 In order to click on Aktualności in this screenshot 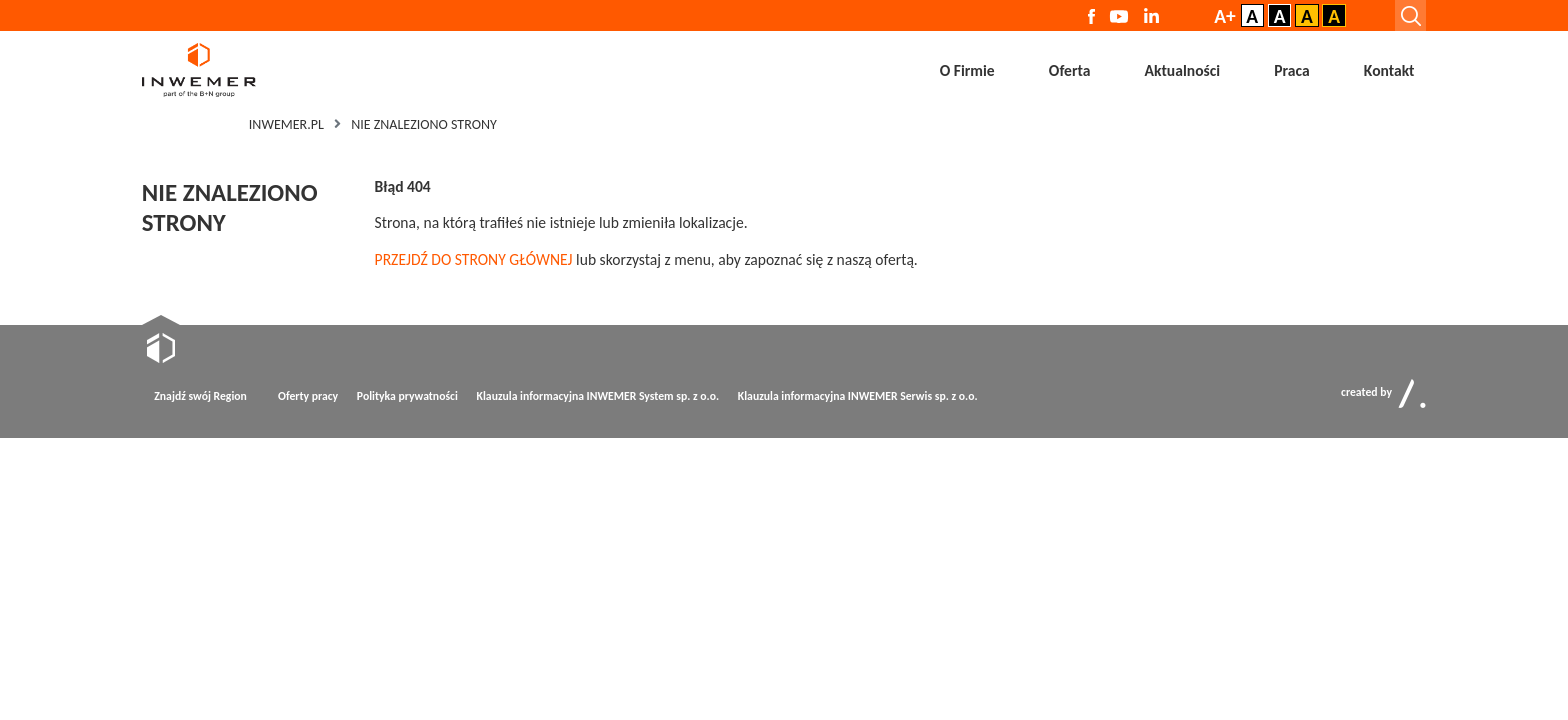, I will do `click(1183, 70)`.